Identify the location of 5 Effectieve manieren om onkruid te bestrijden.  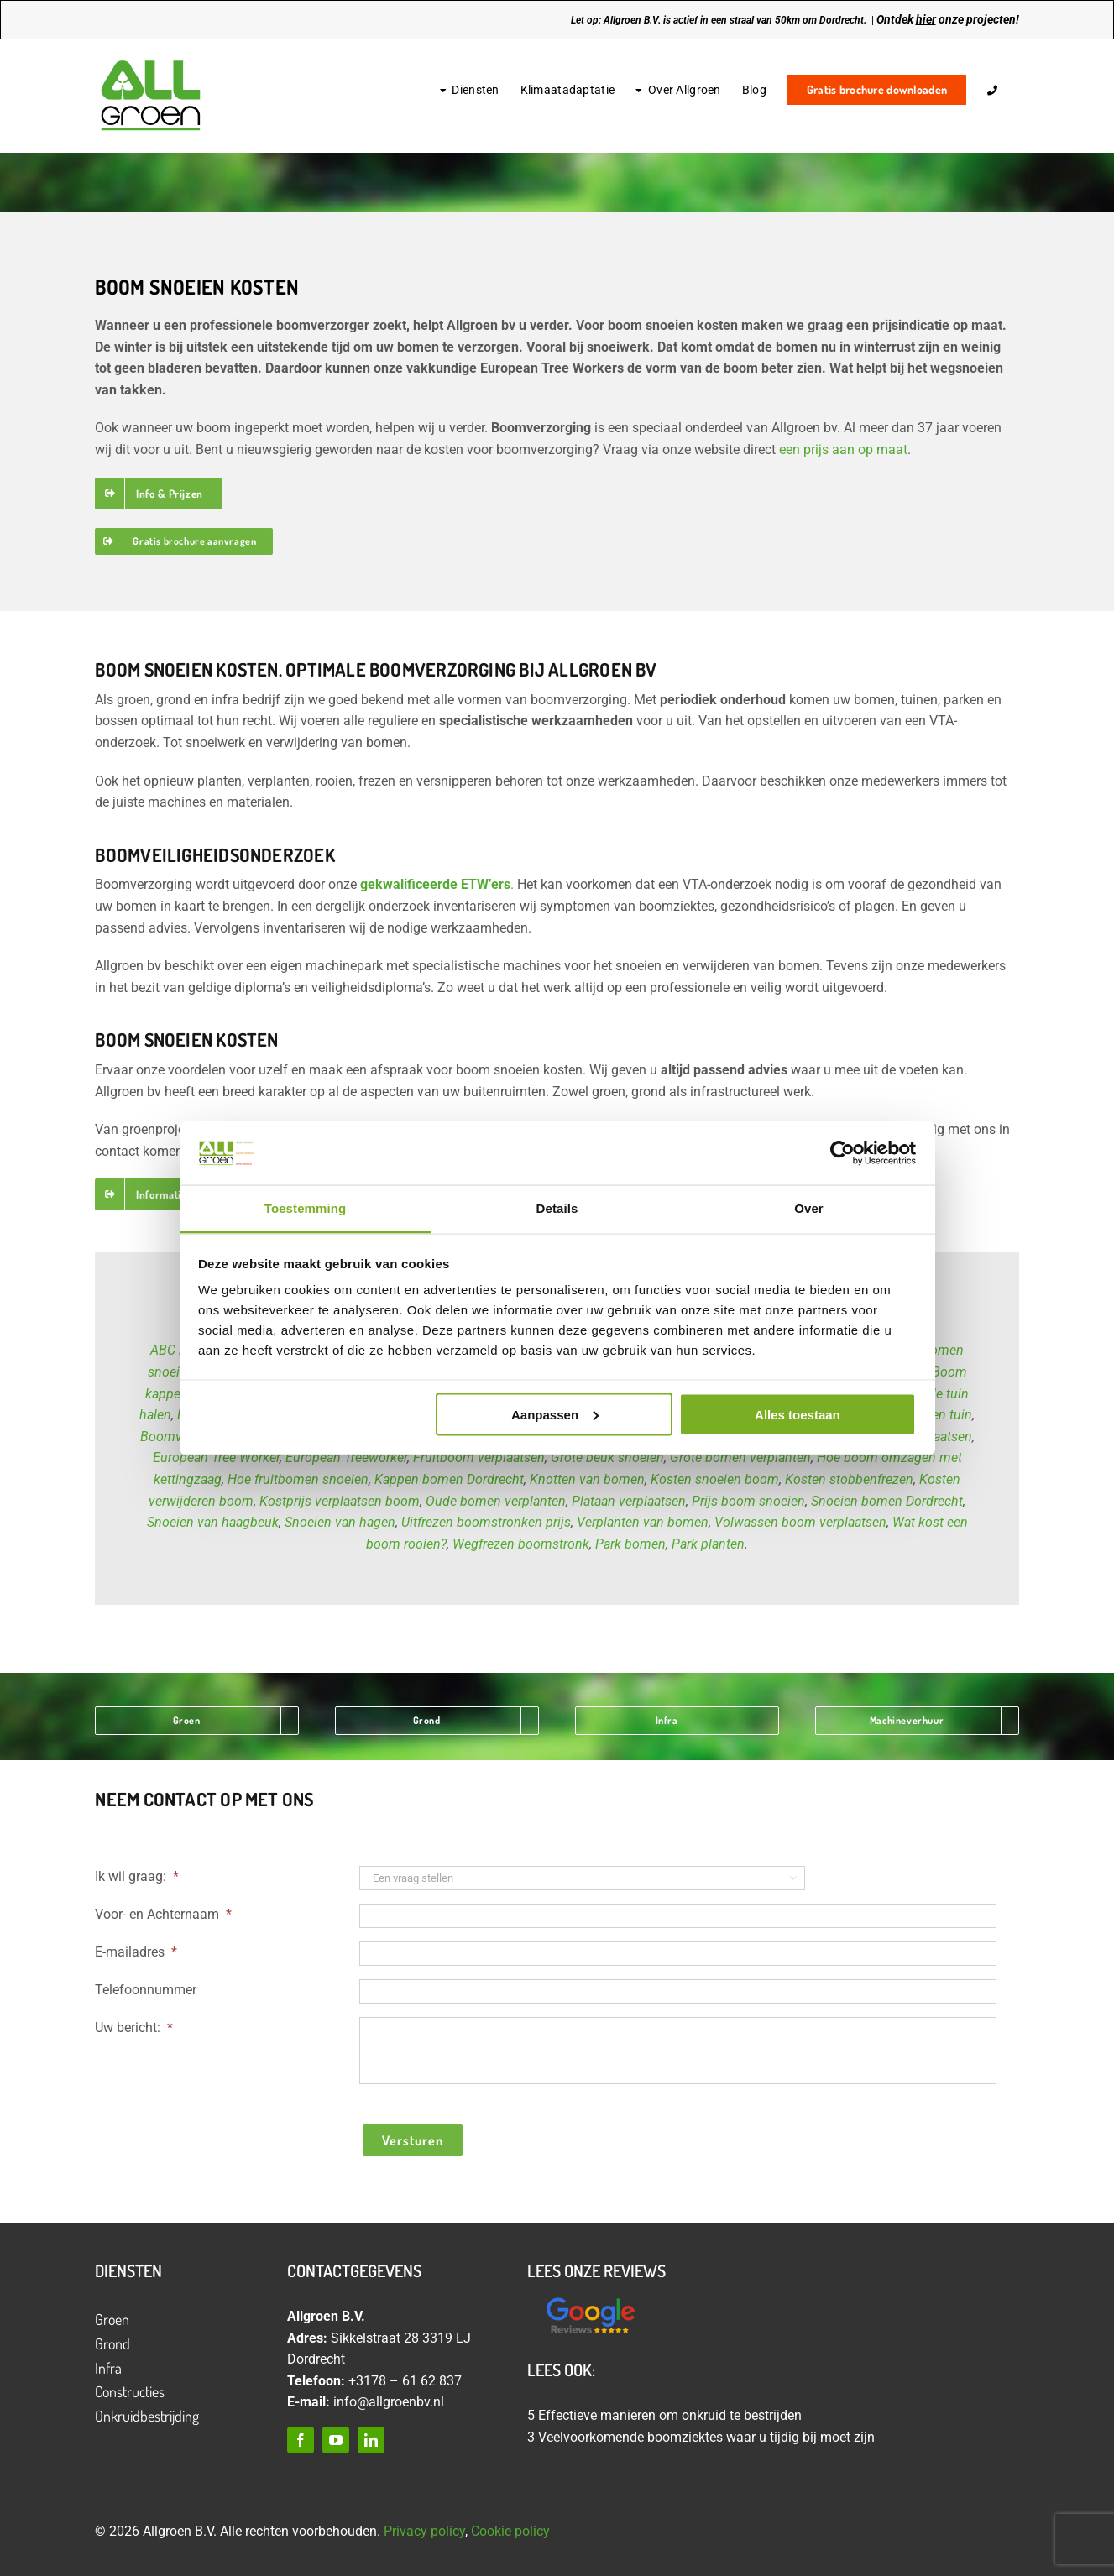
(664, 2415).